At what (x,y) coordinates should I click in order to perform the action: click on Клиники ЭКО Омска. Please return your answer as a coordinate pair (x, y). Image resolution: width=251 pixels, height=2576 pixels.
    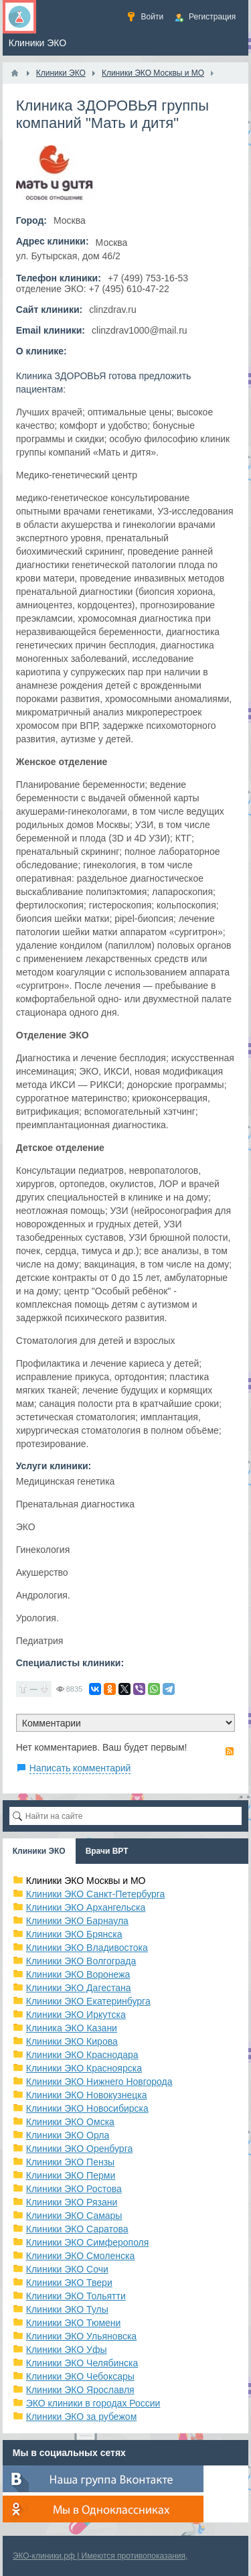
    Looking at the image, I should click on (70, 2121).